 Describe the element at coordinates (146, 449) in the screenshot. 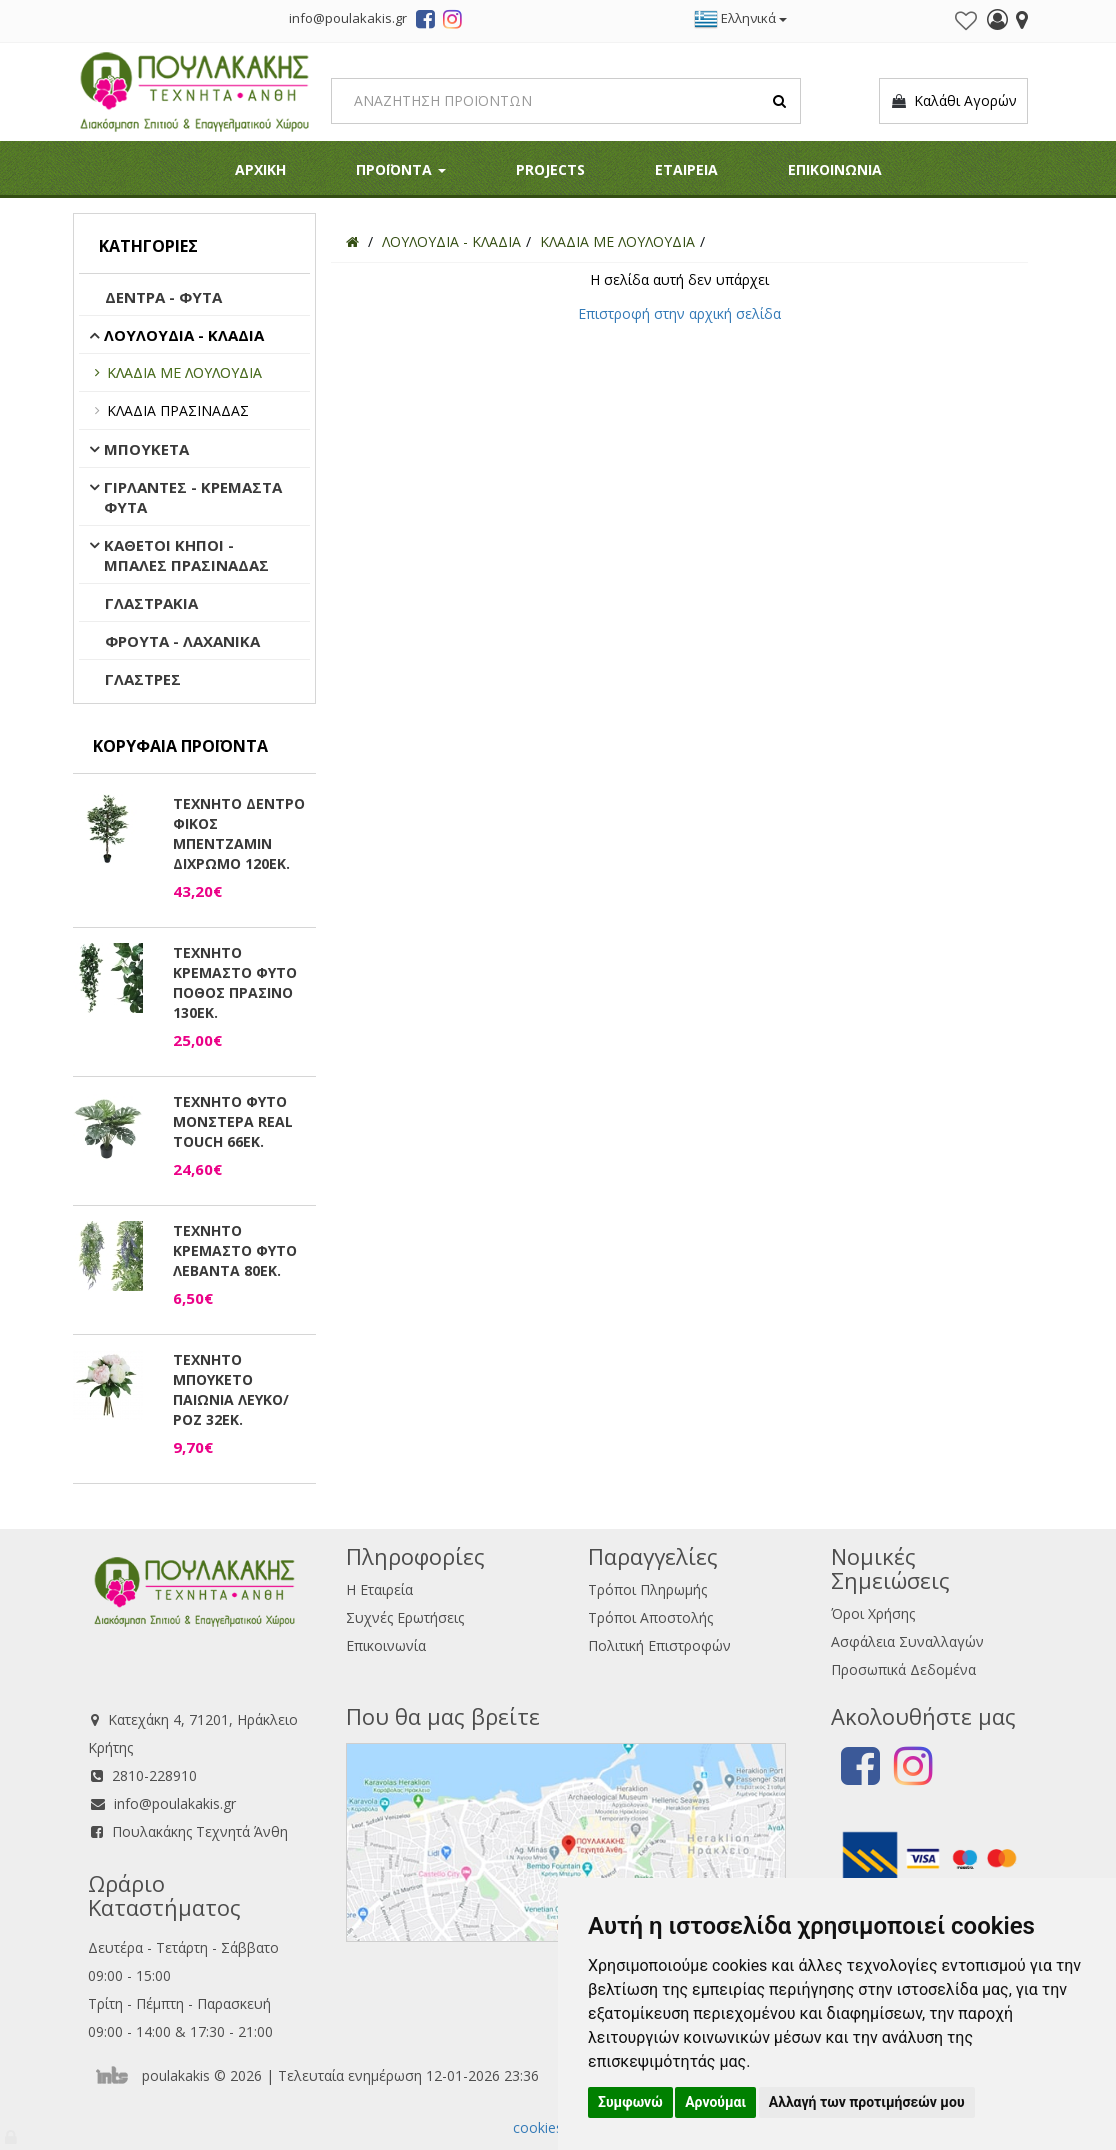

I see `ΜΠΟΥΚΕΤΑ` at that location.